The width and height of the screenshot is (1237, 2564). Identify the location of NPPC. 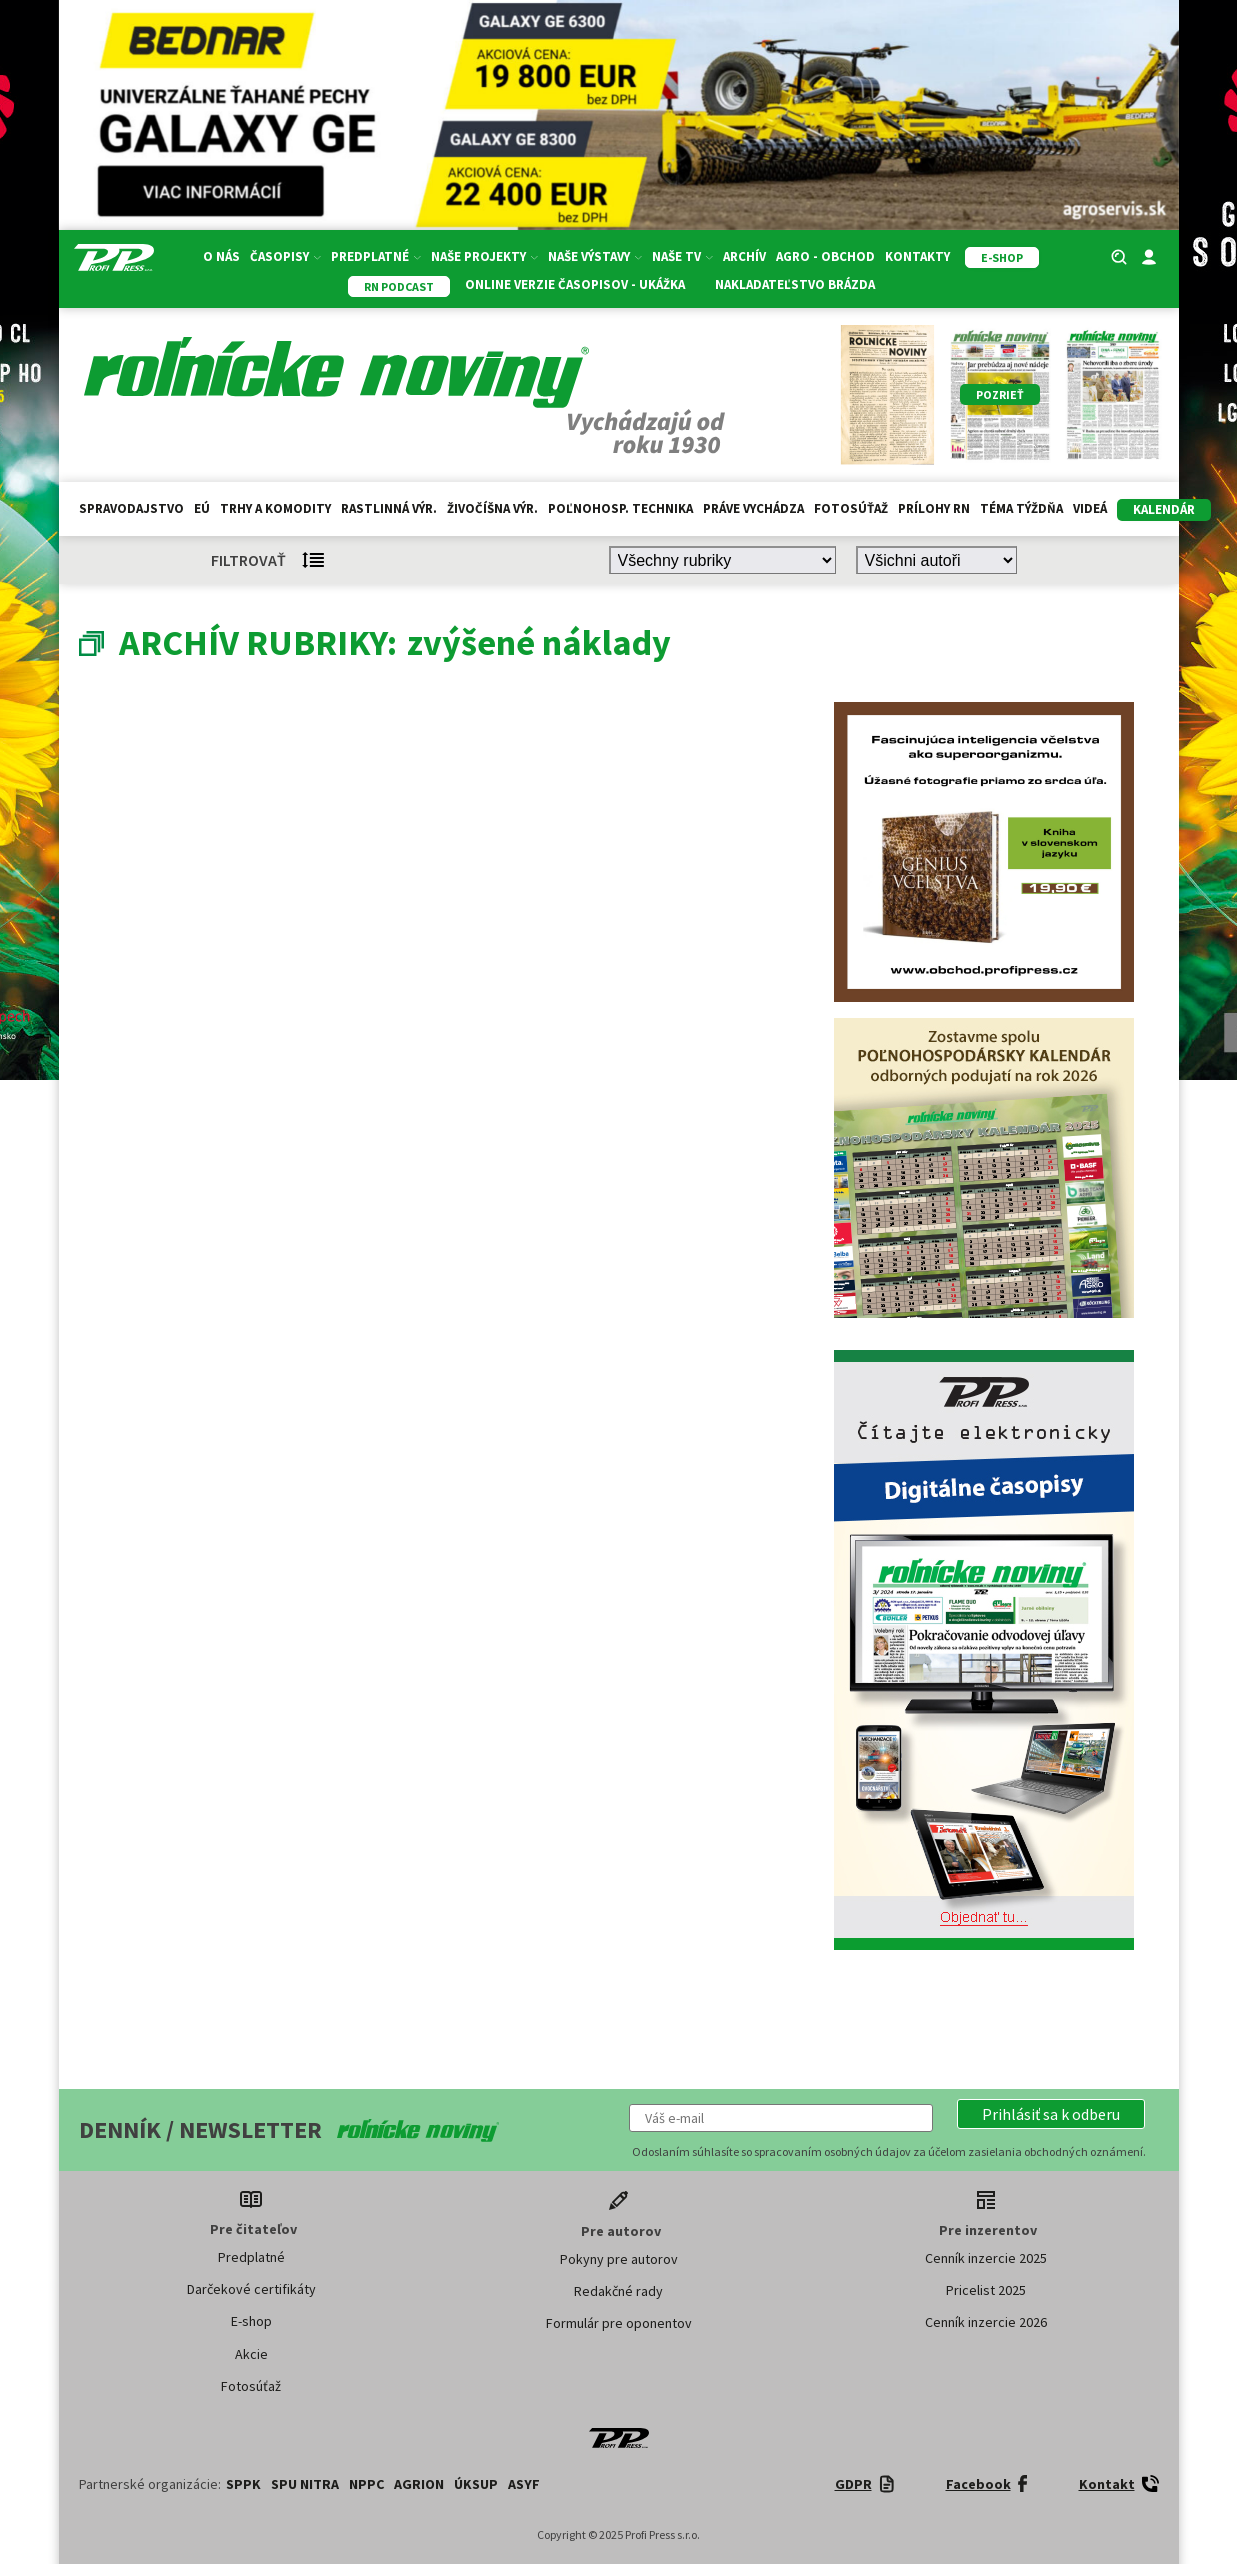
(366, 2484).